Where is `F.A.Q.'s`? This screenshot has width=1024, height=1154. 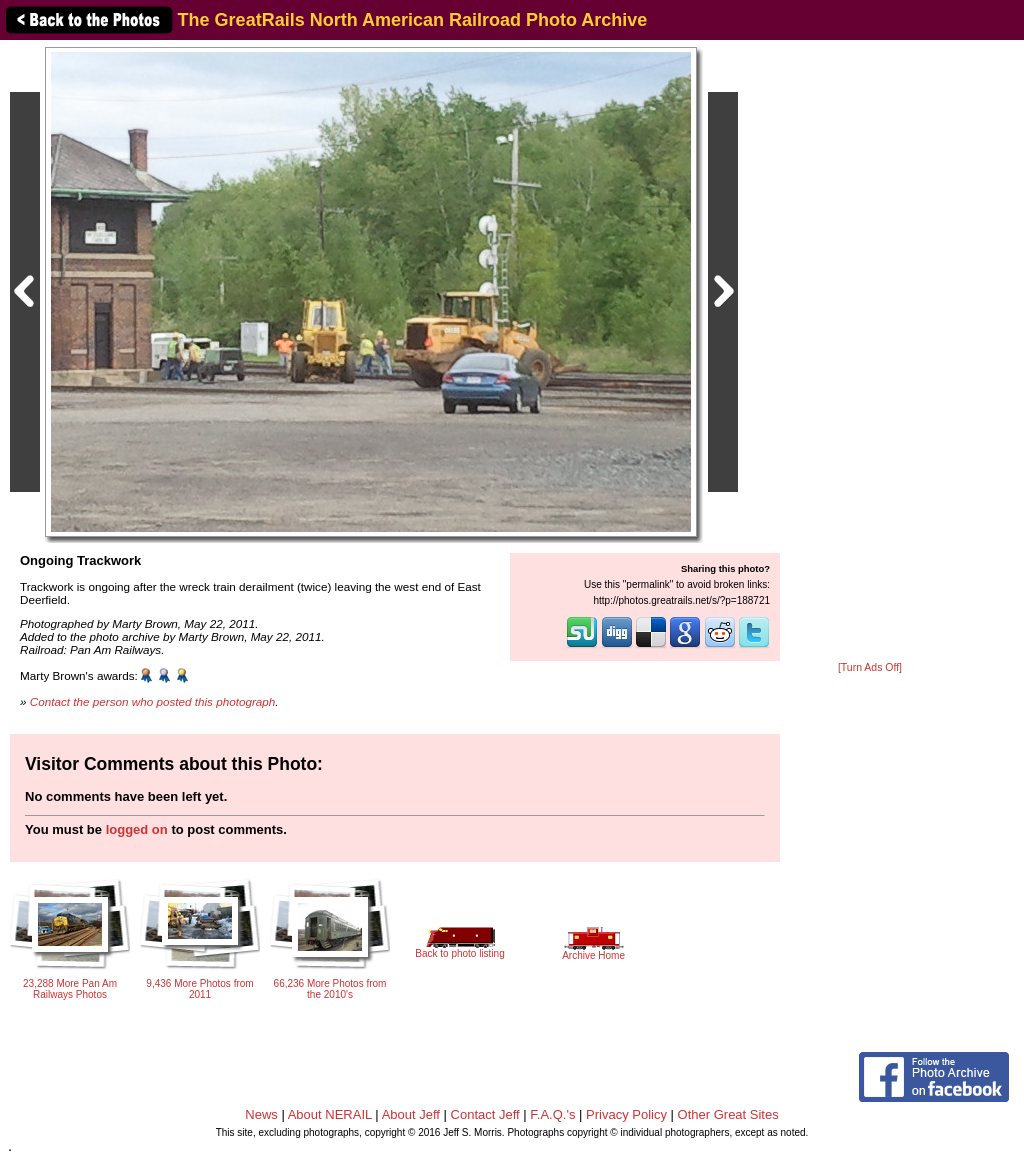 F.A.Q.'s is located at coordinates (552, 1114).